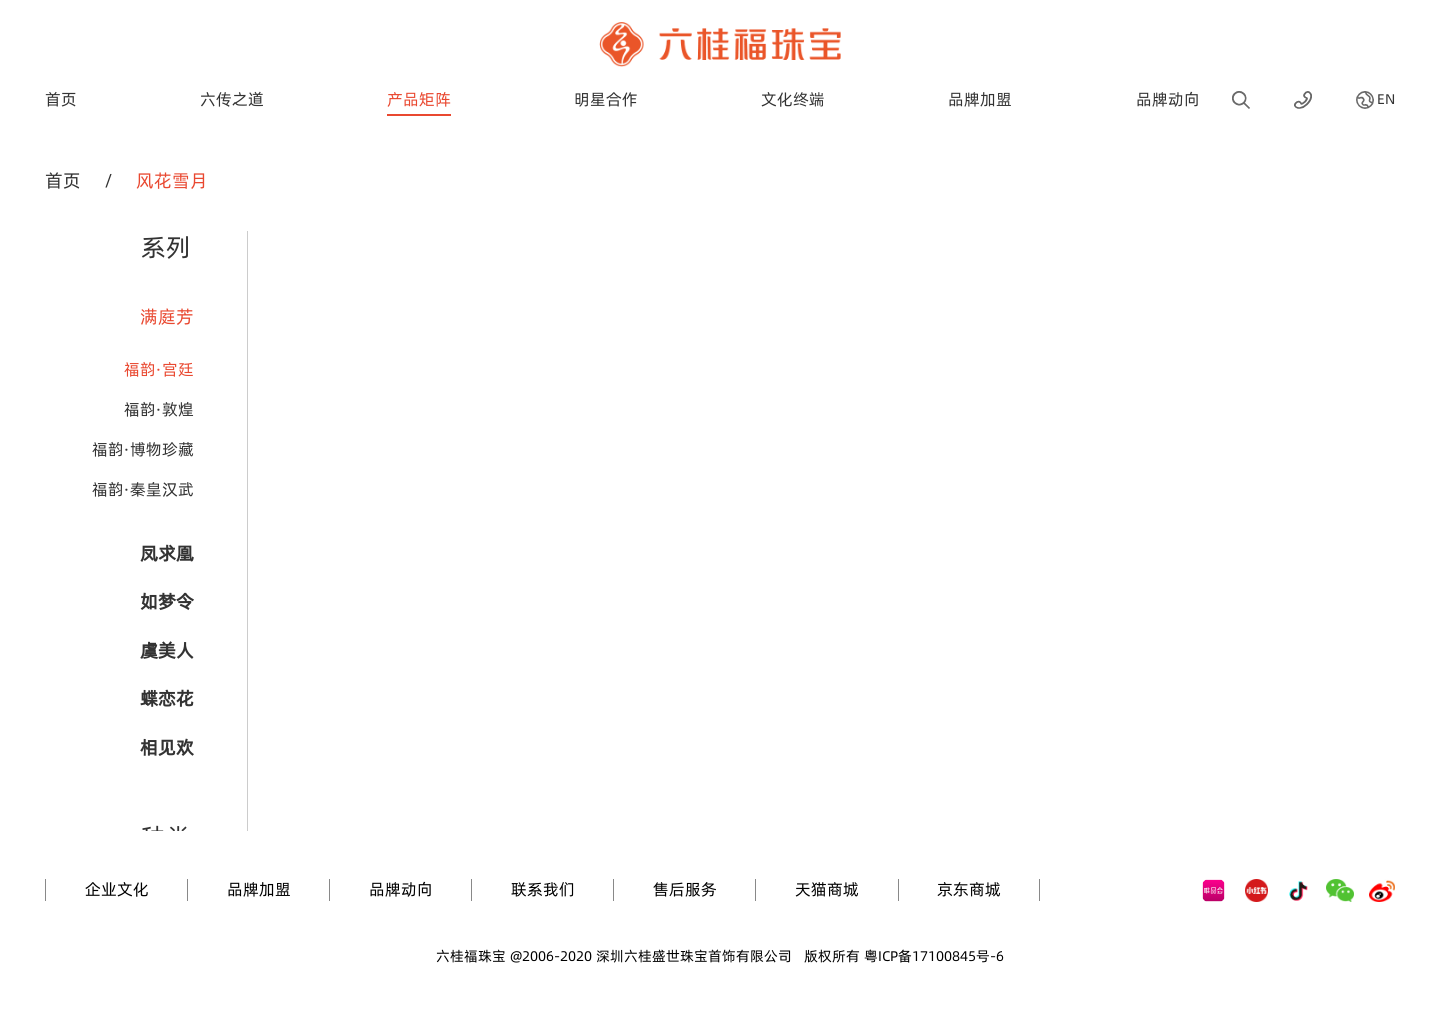  Describe the element at coordinates (167, 553) in the screenshot. I see `凤求凰` at that location.